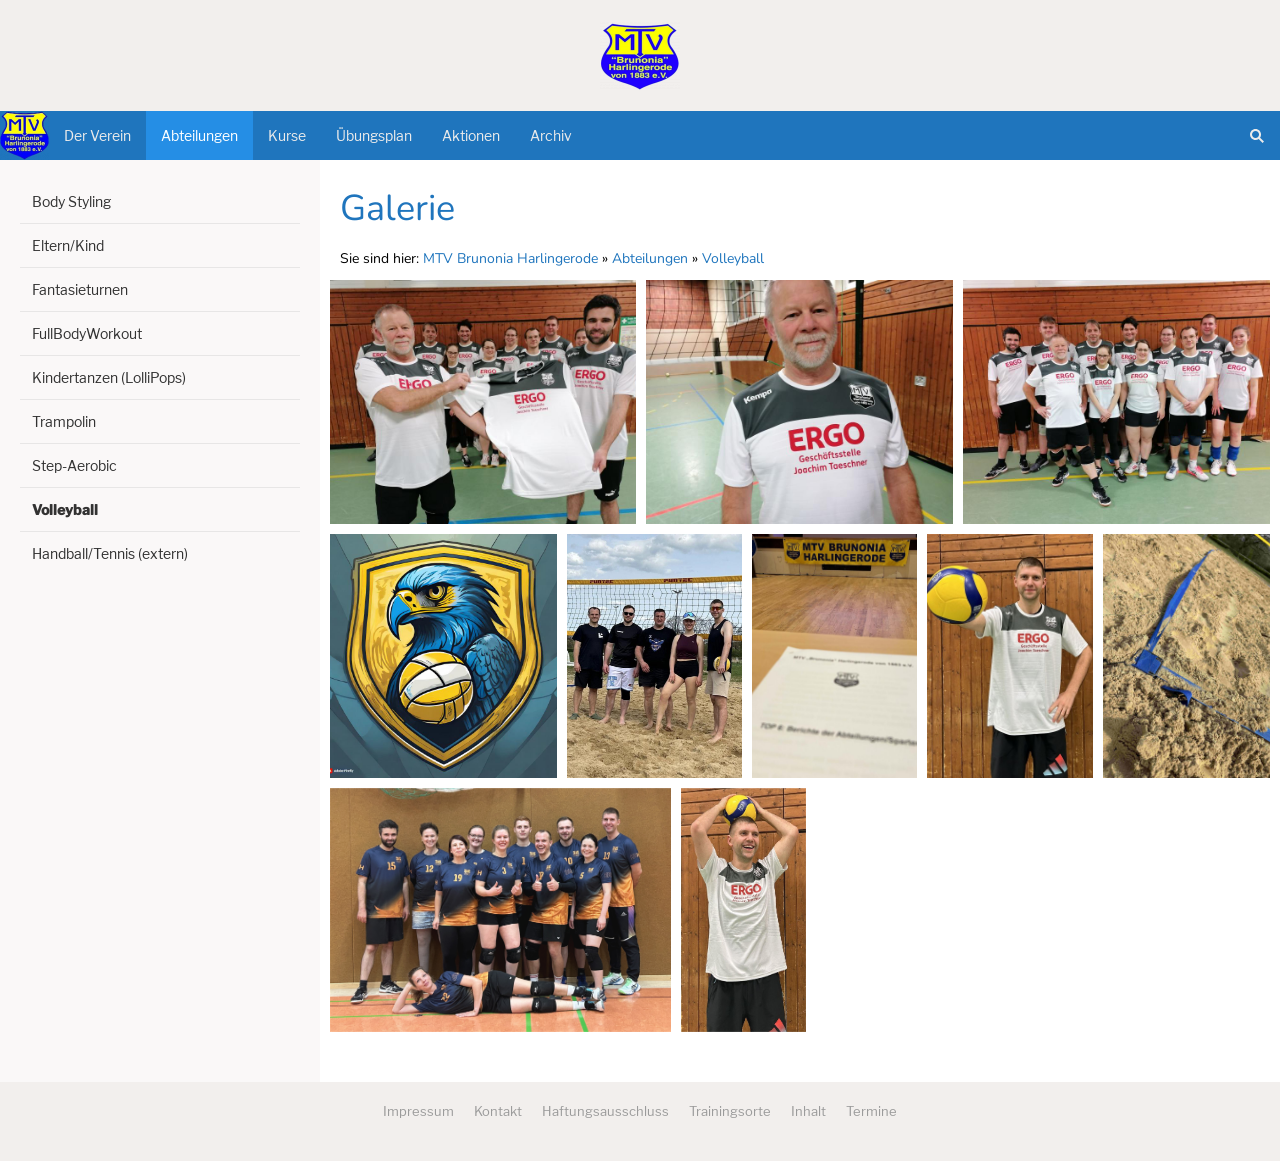  I want to click on Impressum, so click(418, 1111).